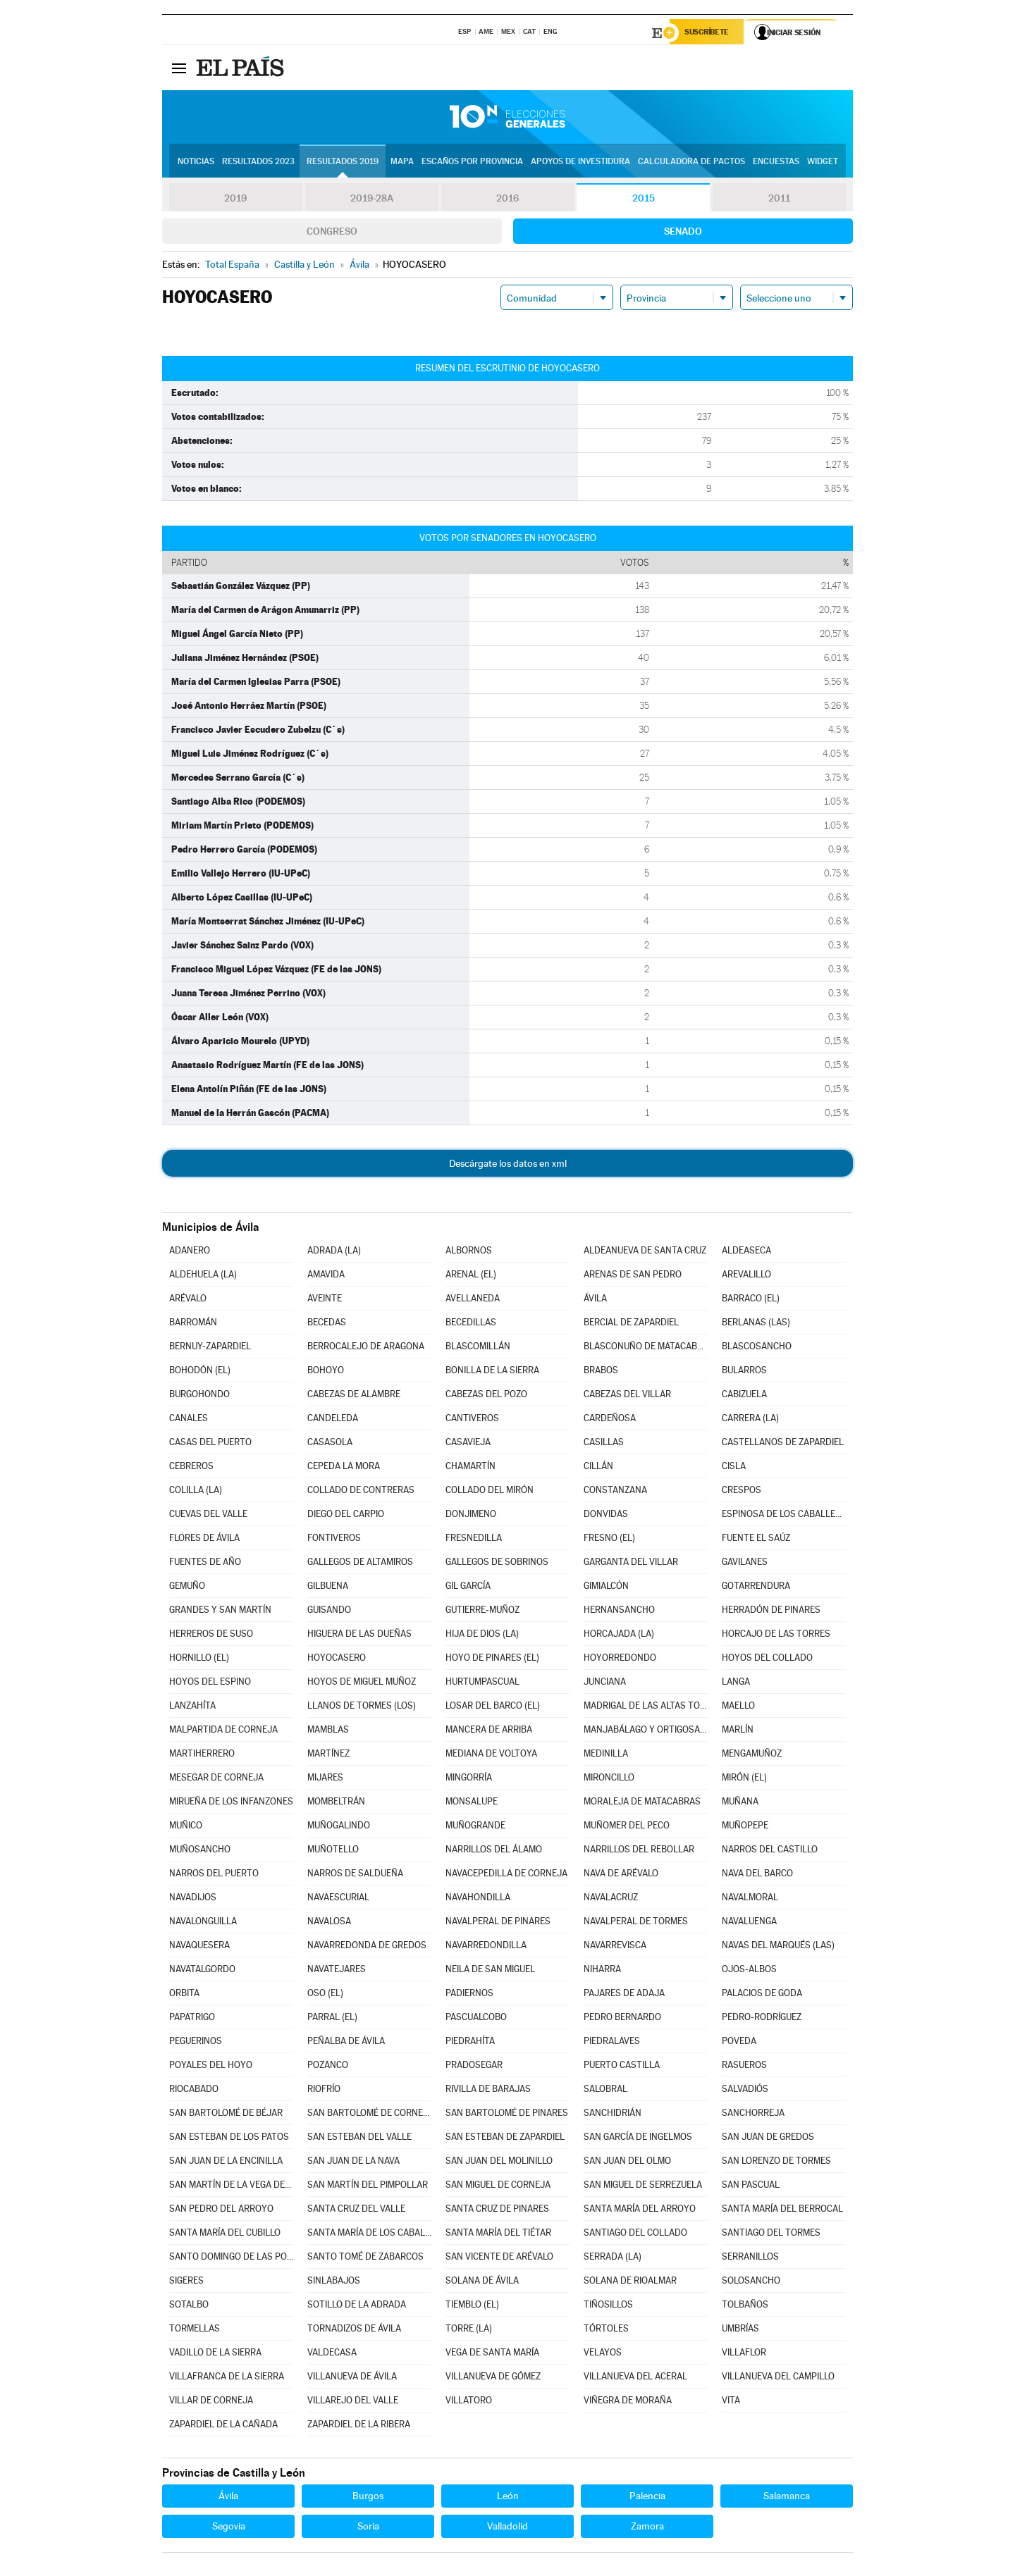 The image size is (1015, 2576). Describe the element at coordinates (506, 2115) in the screenshot. I see `SAN BARTOLOMÉ DE PINARES` at that location.